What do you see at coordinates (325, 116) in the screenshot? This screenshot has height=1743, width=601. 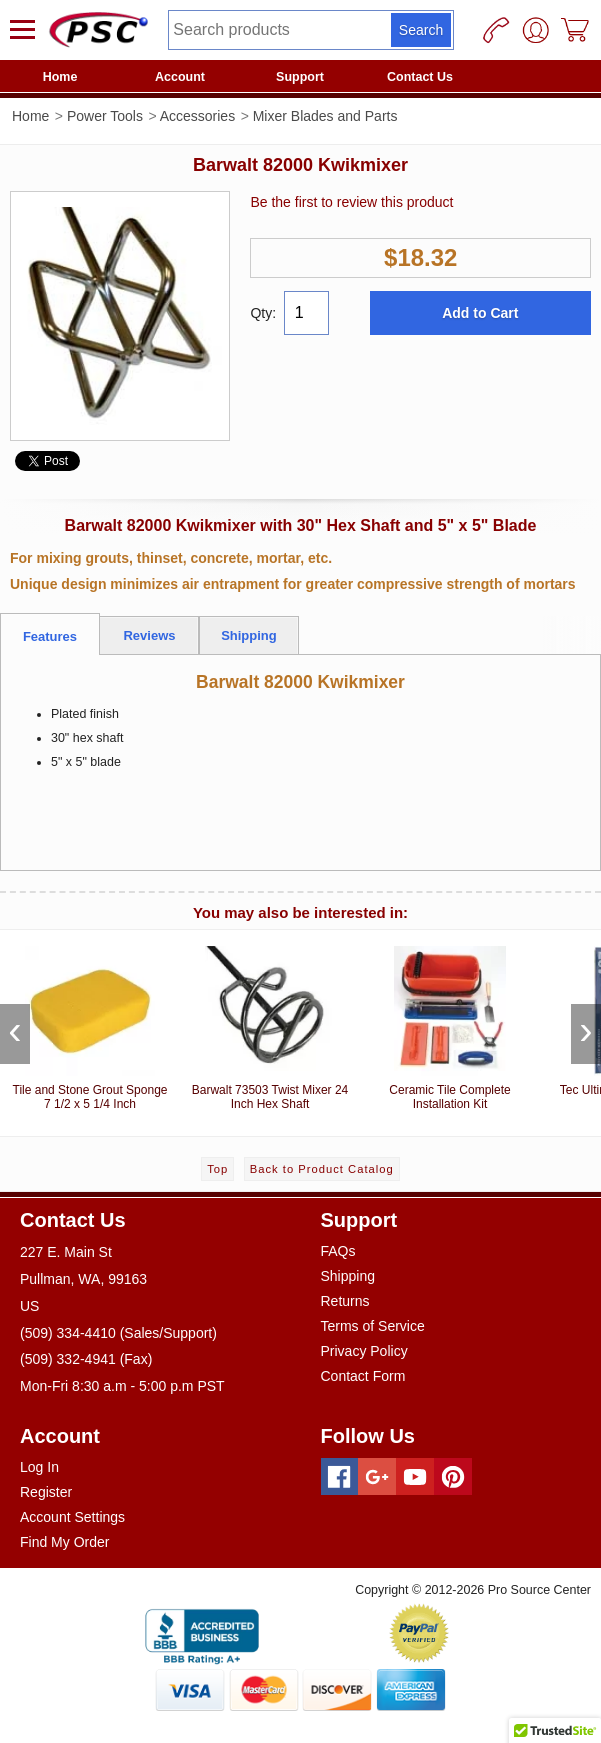 I see `Mixer Blades and Parts` at bounding box center [325, 116].